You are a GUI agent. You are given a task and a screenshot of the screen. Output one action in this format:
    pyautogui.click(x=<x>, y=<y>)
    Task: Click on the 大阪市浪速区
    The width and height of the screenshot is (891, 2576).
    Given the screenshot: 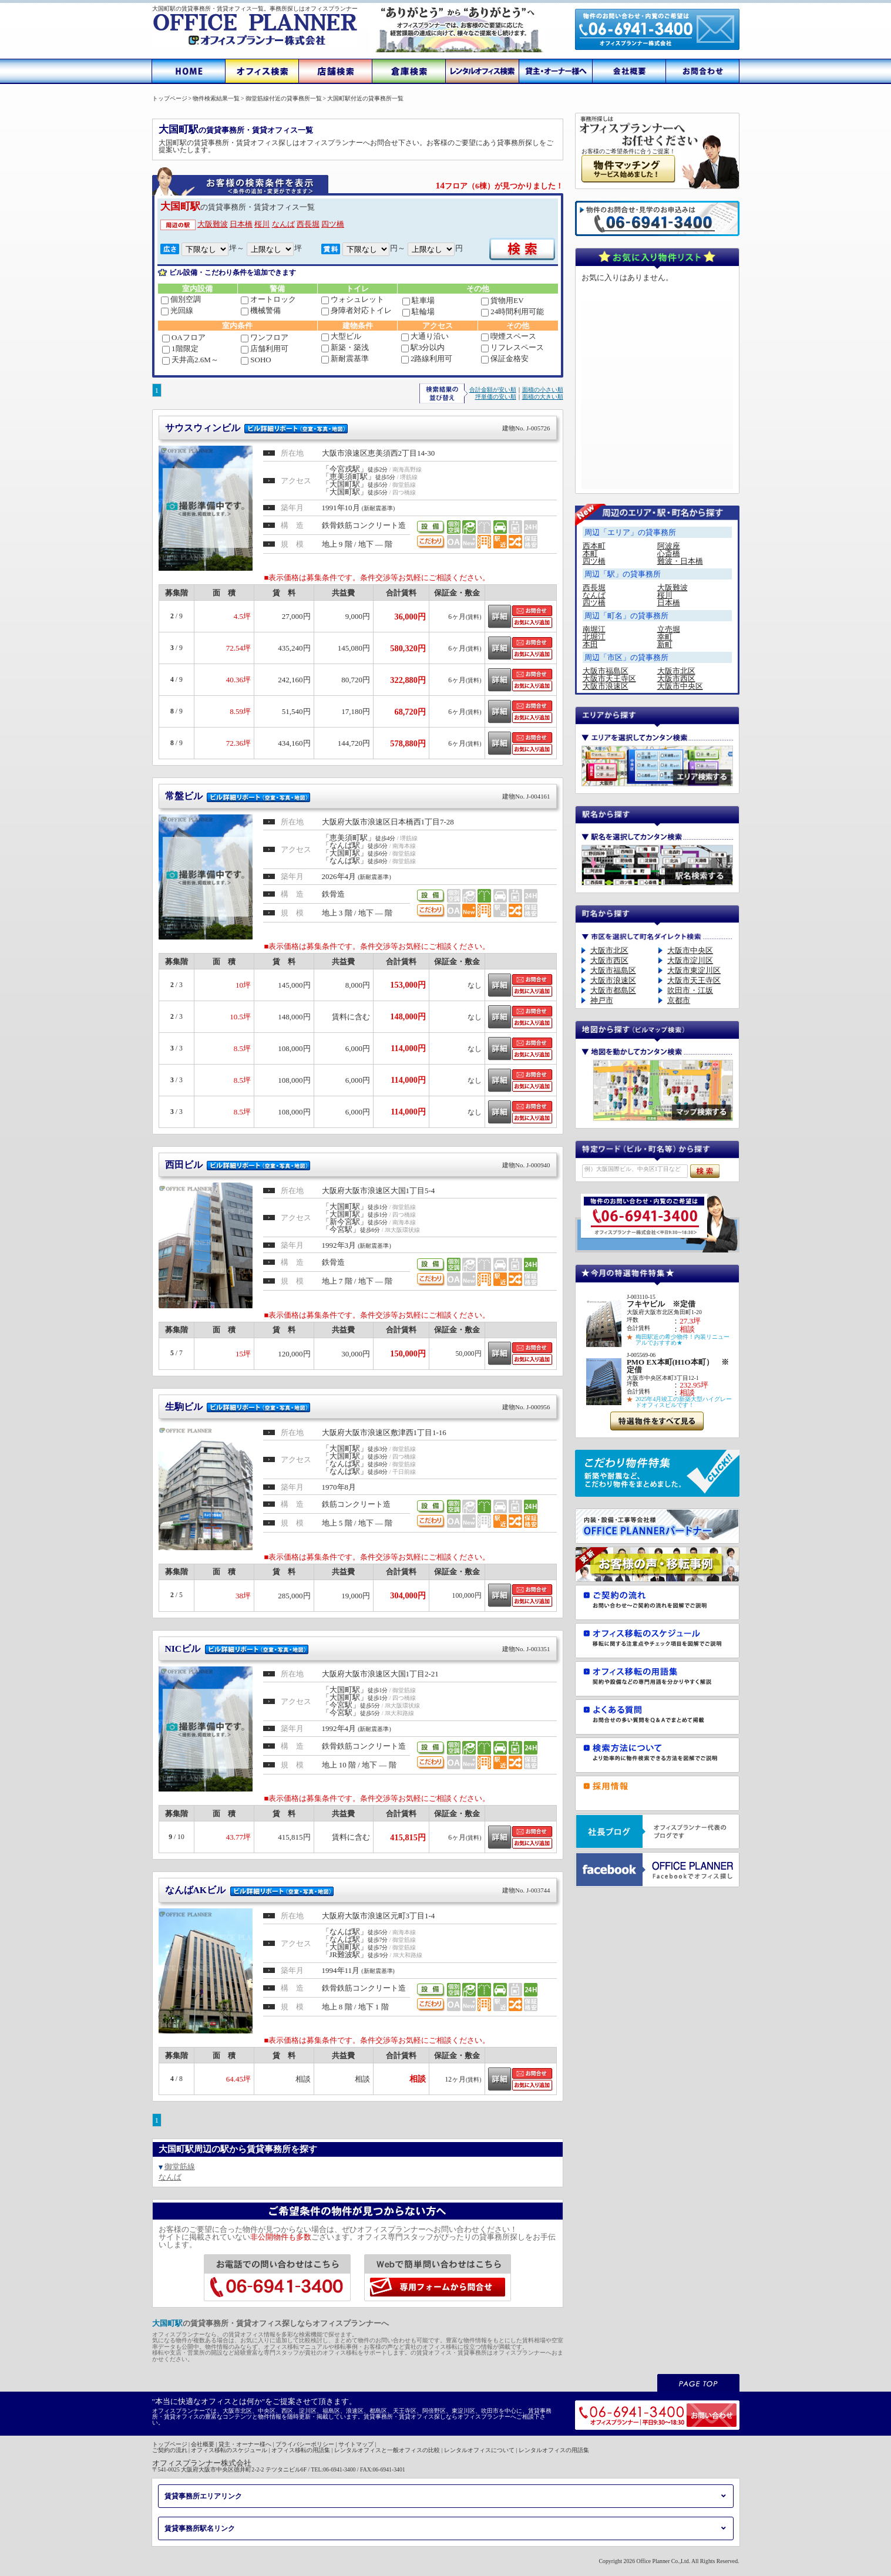 What is the action you would take?
    pyautogui.click(x=605, y=686)
    